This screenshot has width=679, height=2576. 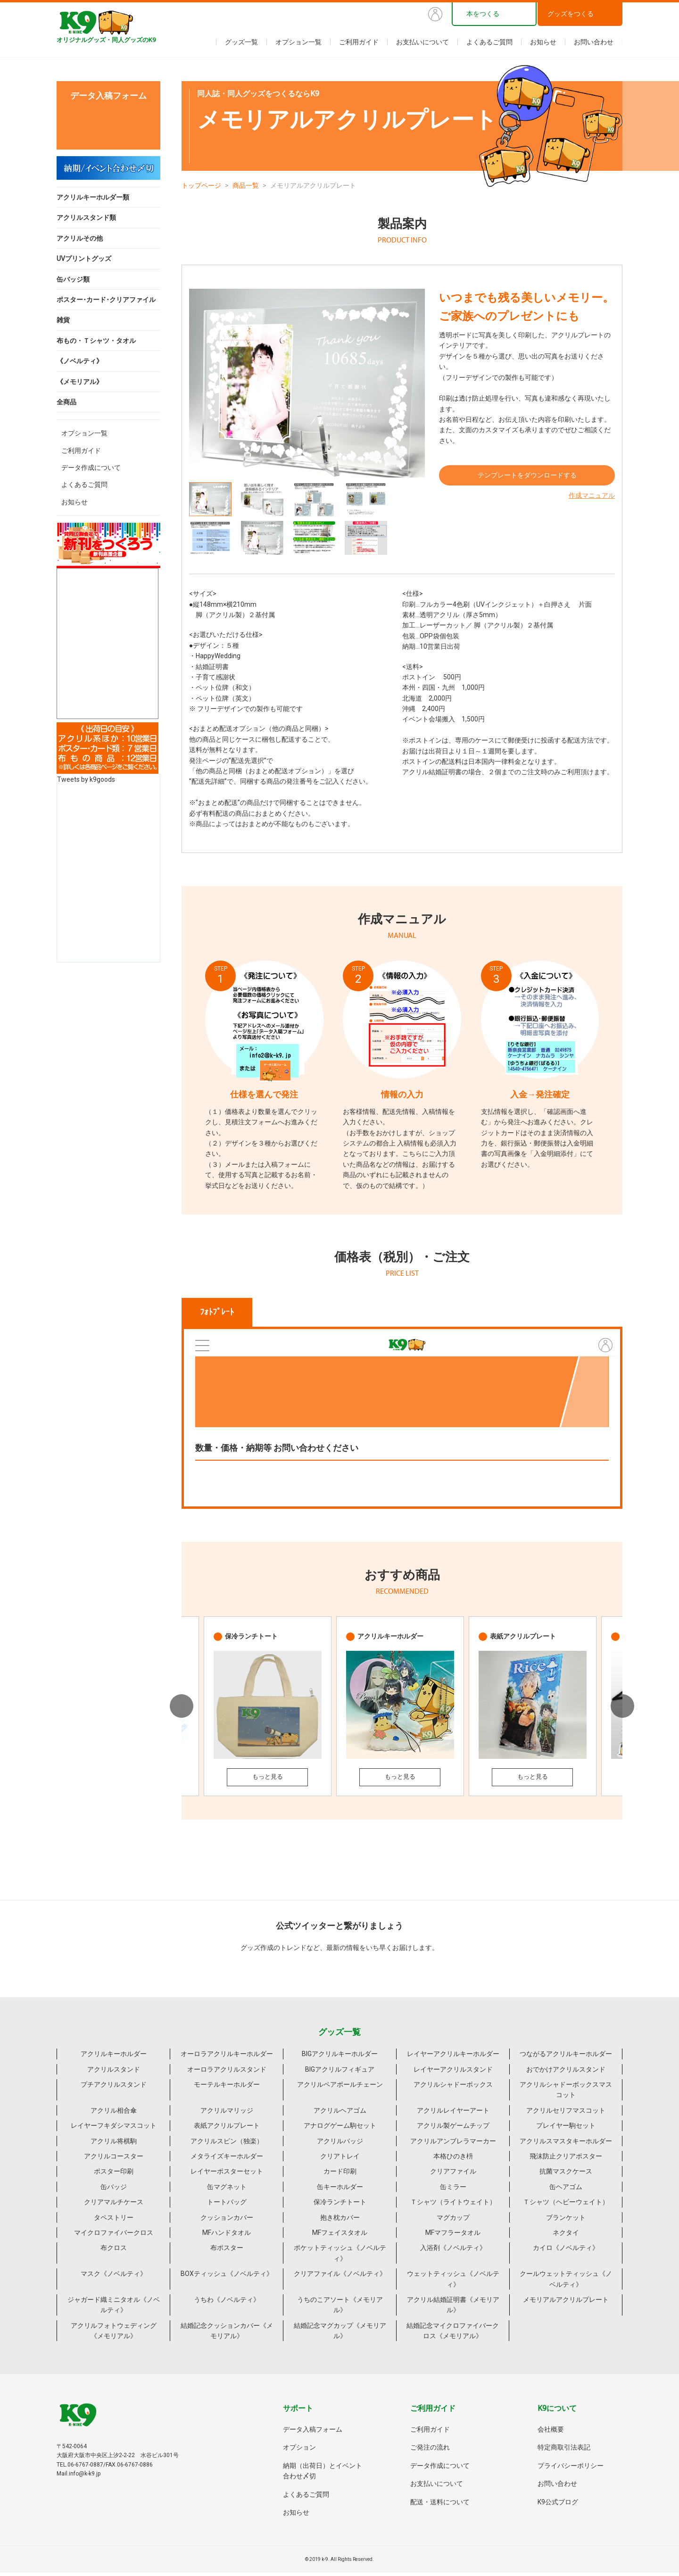 I want to click on マグカップ, so click(x=453, y=2220).